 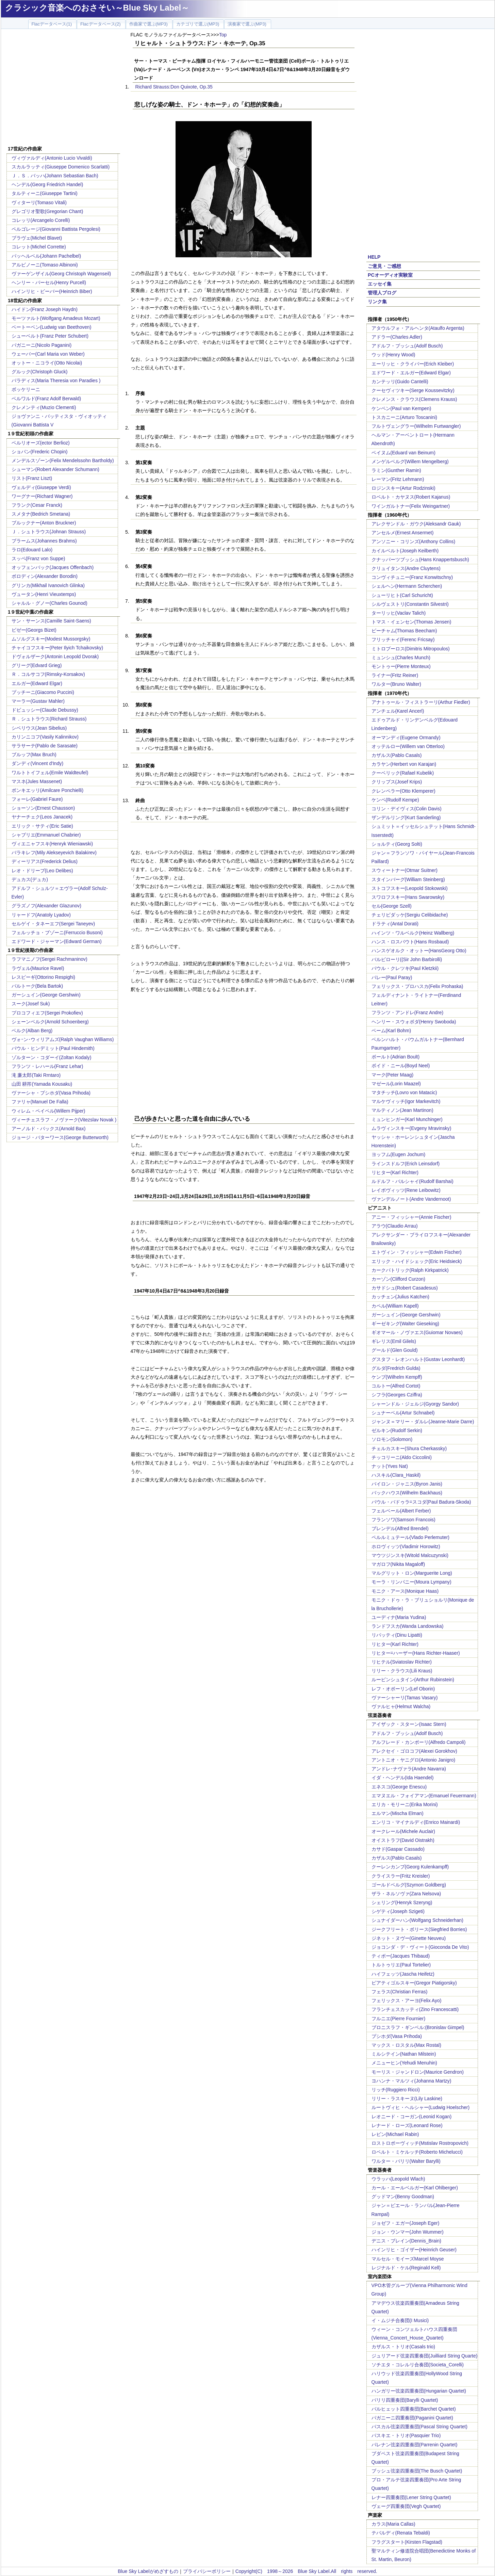 I want to click on ショルティ(Georg Solti), so click(x=397, y=844).